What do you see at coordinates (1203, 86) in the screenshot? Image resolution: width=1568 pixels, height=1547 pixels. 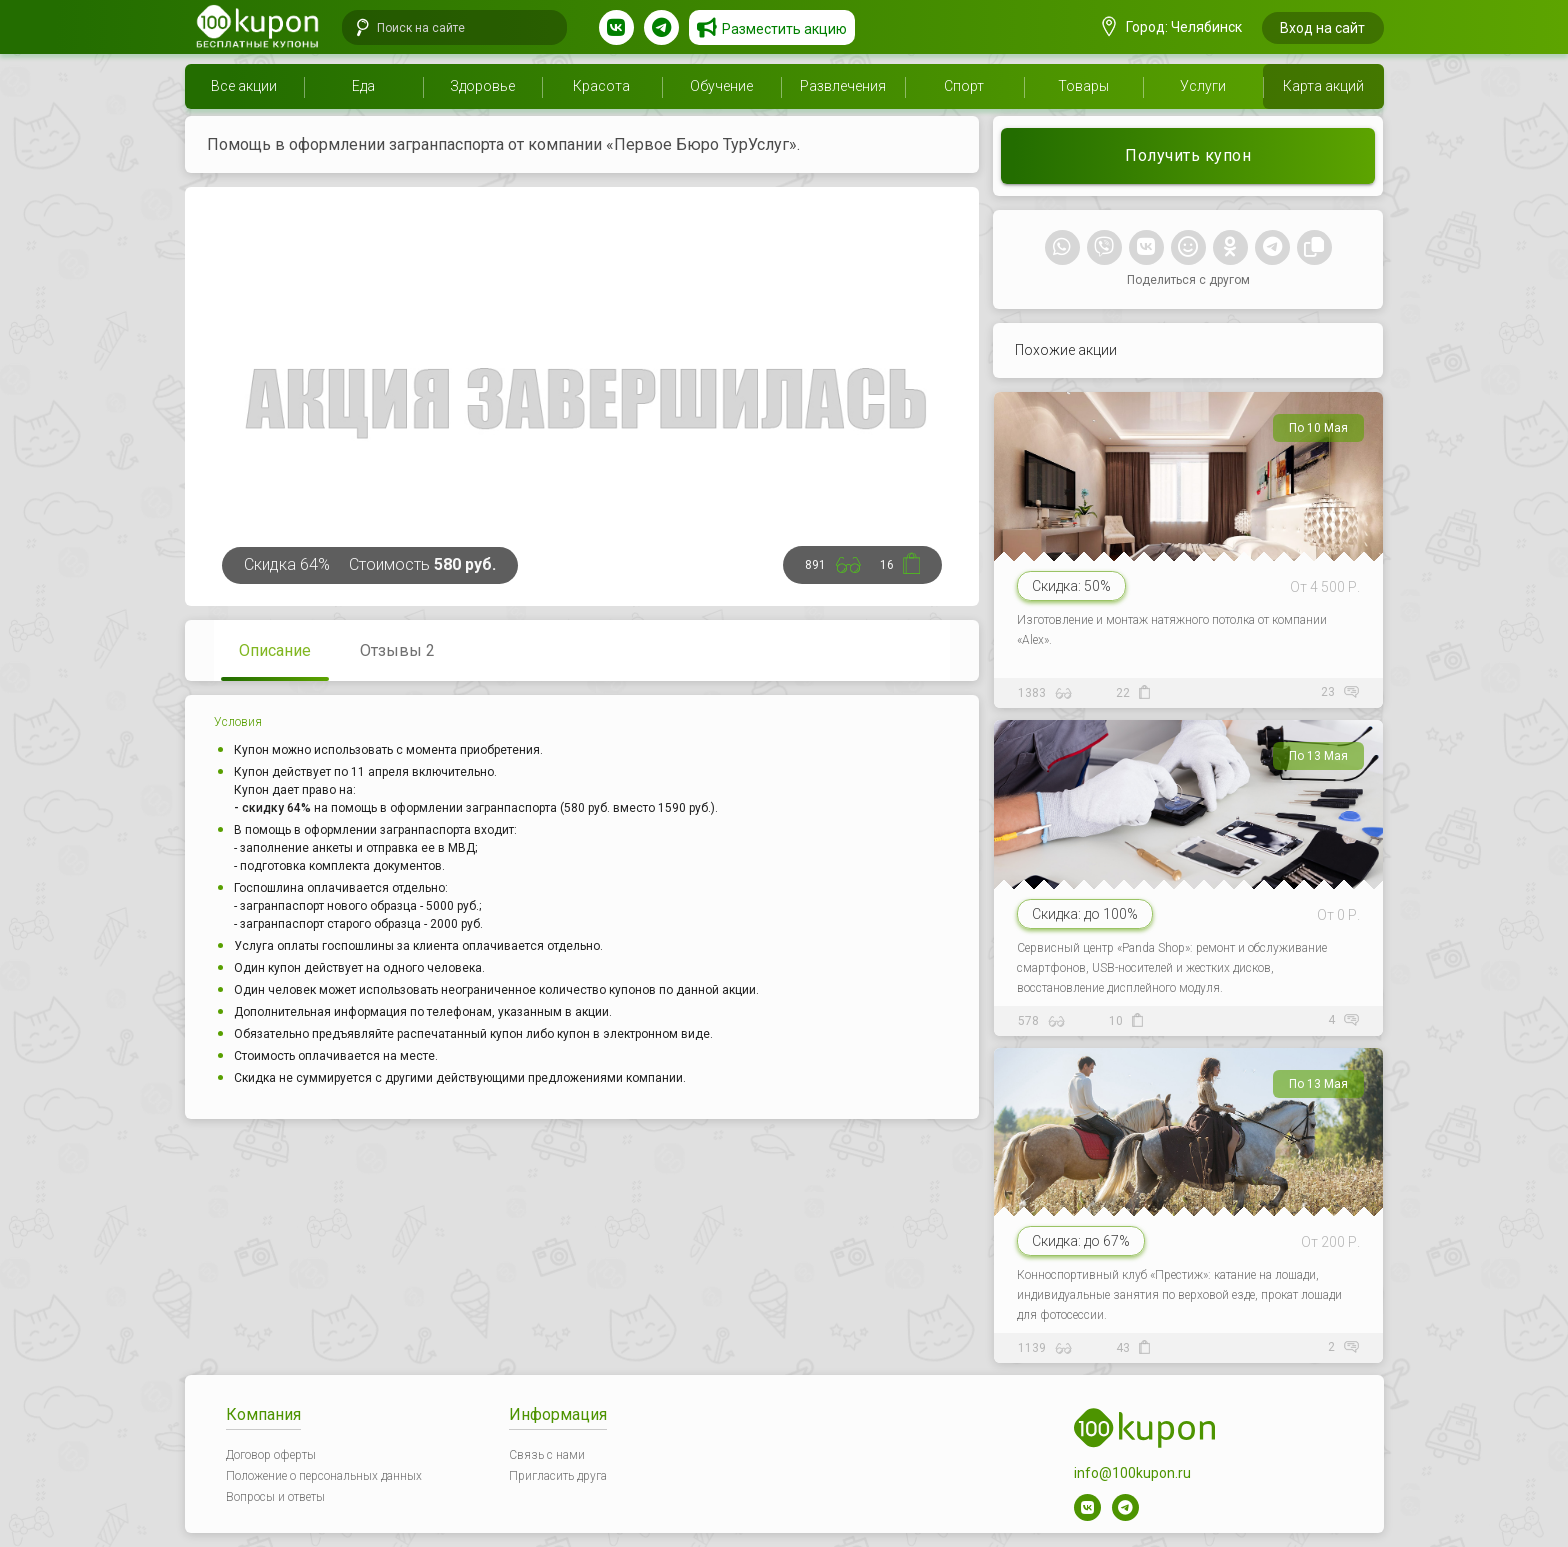 I see `Услуги` at bounding box center [1203, 86].